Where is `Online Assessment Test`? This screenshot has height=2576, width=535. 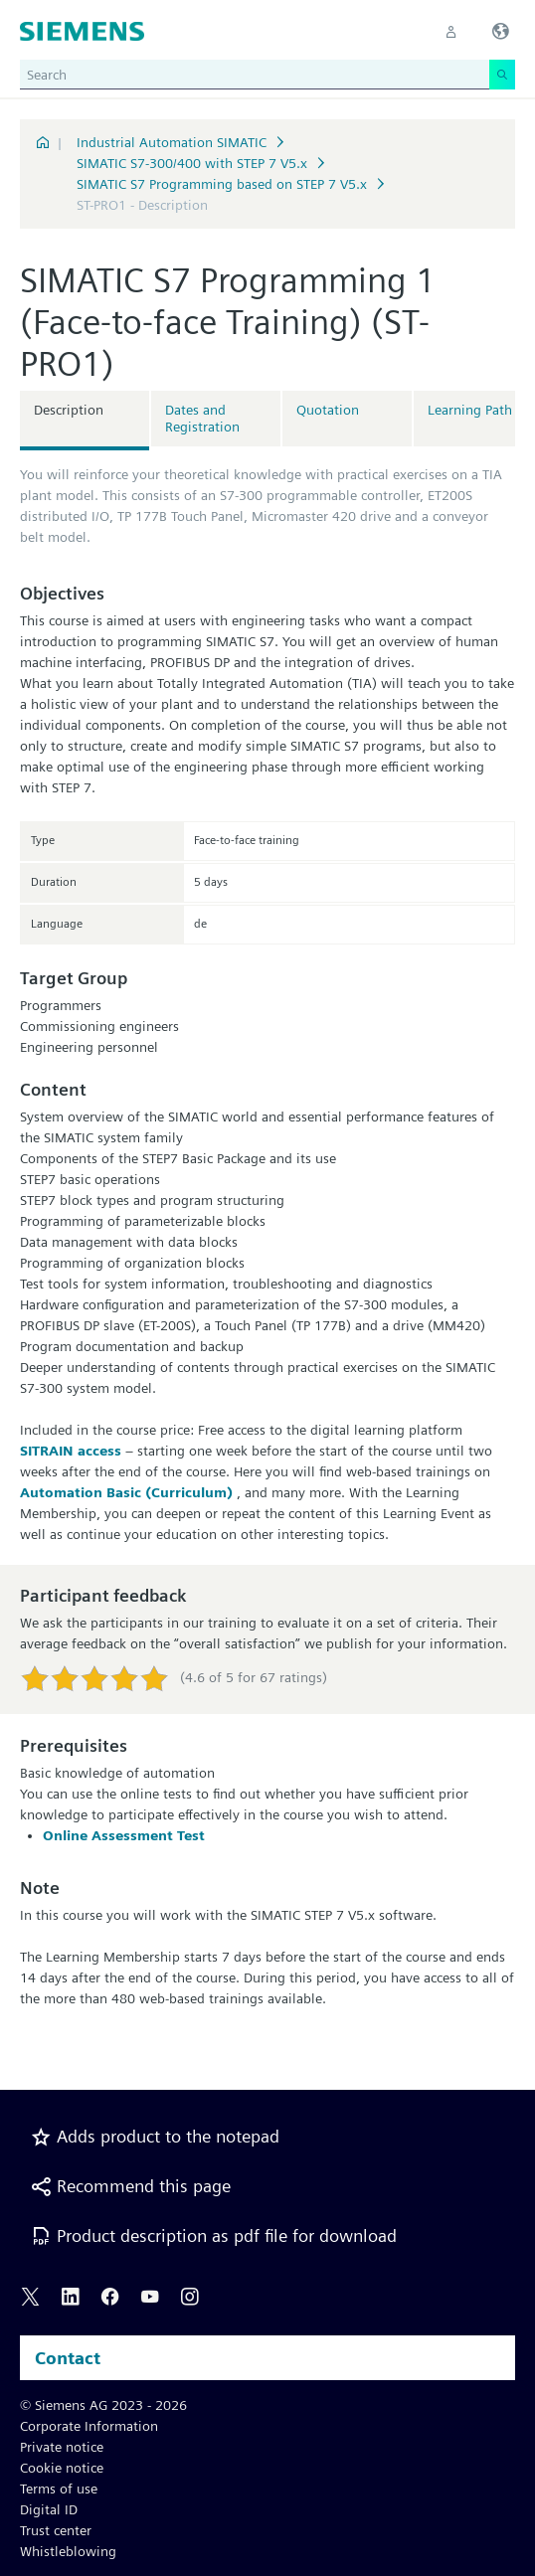
Online Assessment Test is located at coordinates (124, 1835).